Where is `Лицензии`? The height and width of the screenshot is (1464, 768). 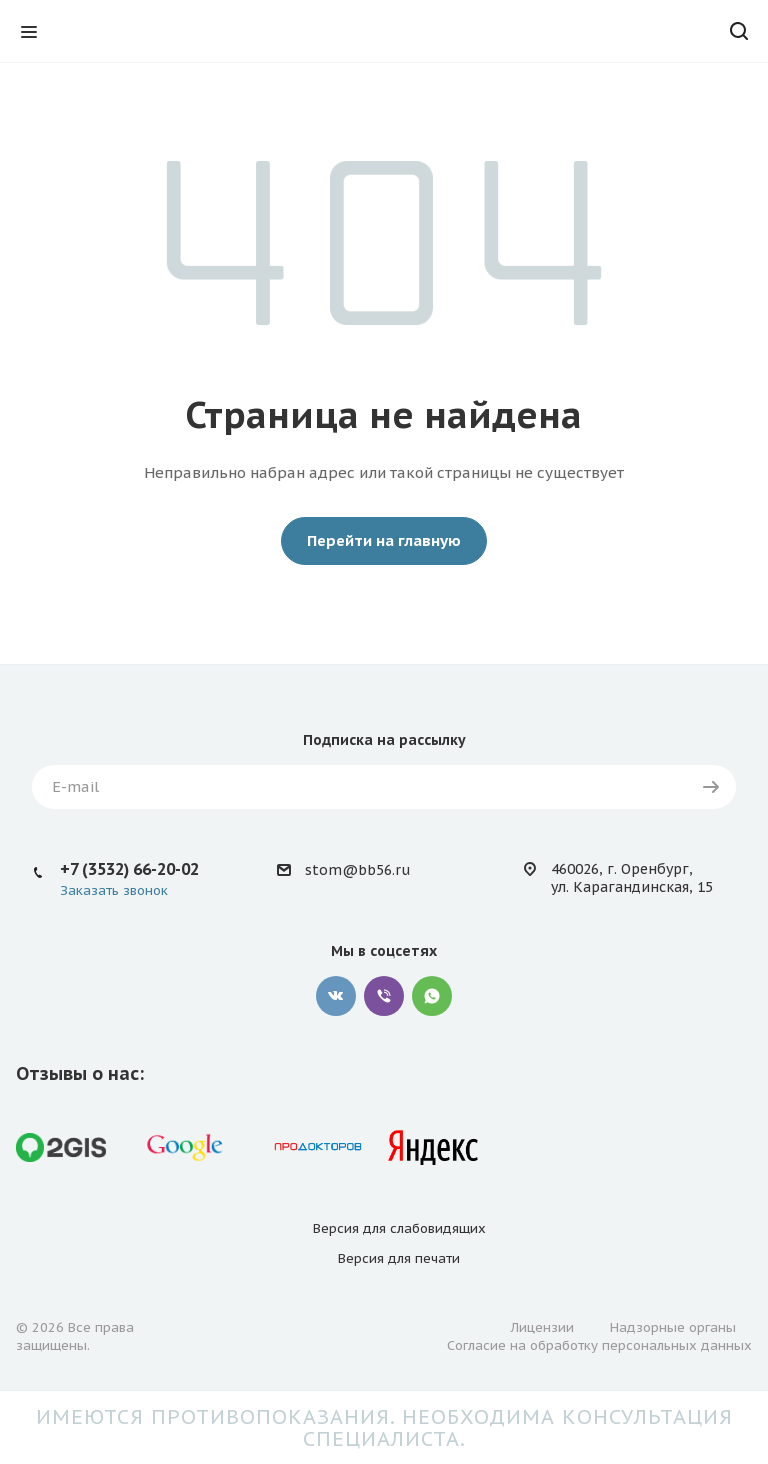 Лицензии is located at coordinates (542, 1327).